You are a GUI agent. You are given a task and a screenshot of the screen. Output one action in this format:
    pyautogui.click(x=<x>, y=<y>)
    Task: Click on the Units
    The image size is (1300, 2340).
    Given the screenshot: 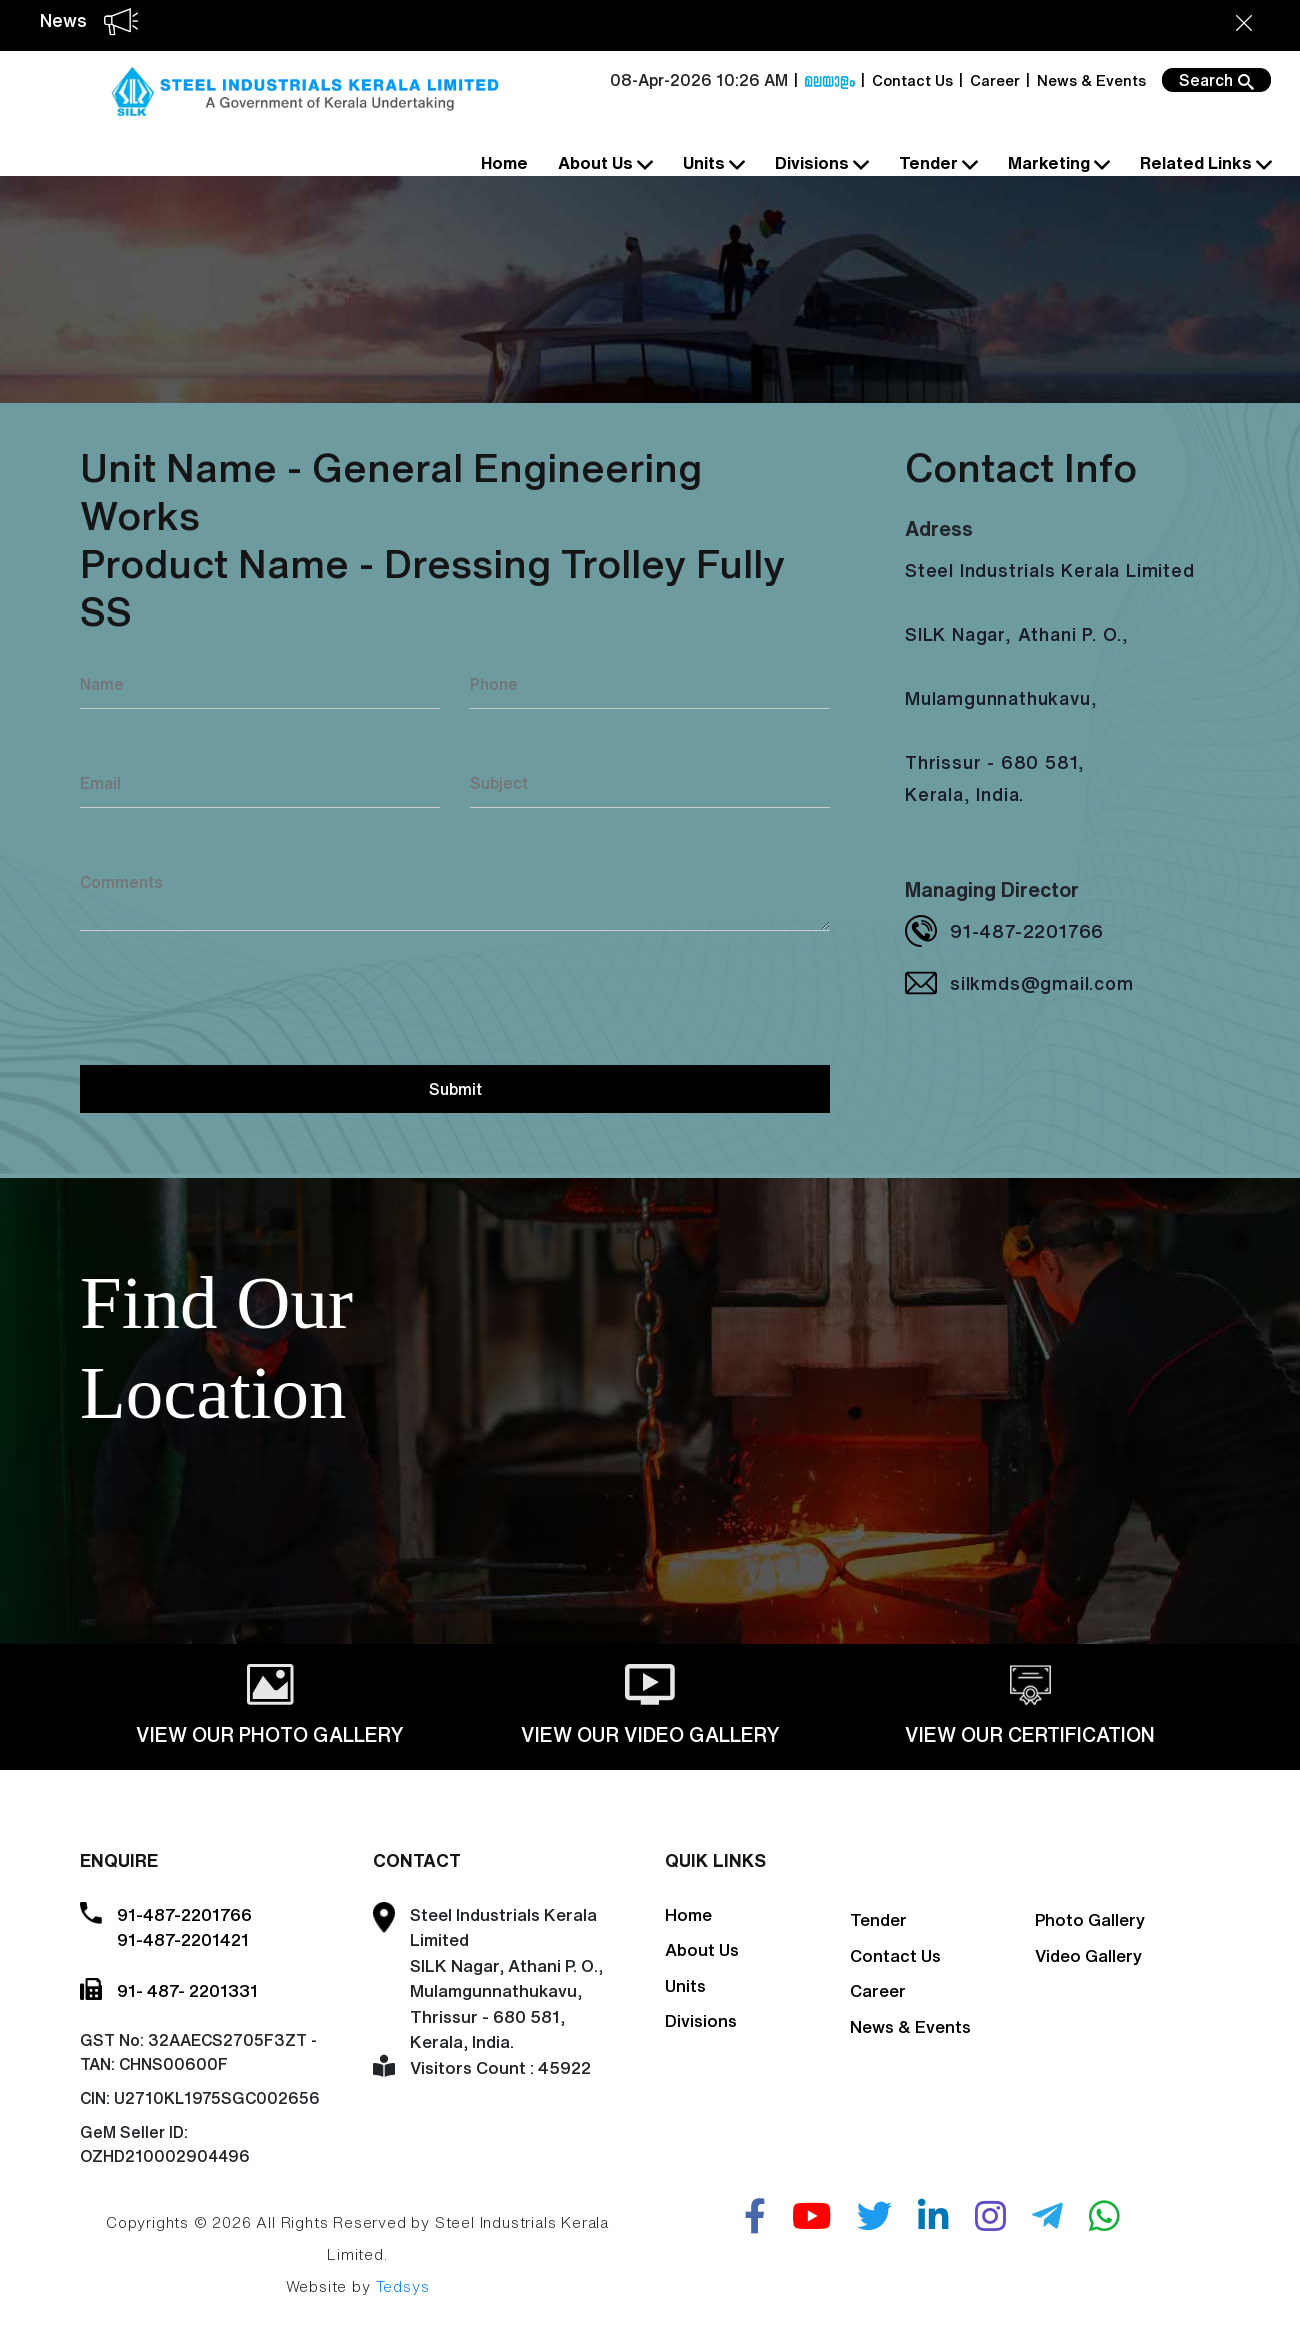 What is the action you would take?
    pyautogui.click(x=712, y=163)
    